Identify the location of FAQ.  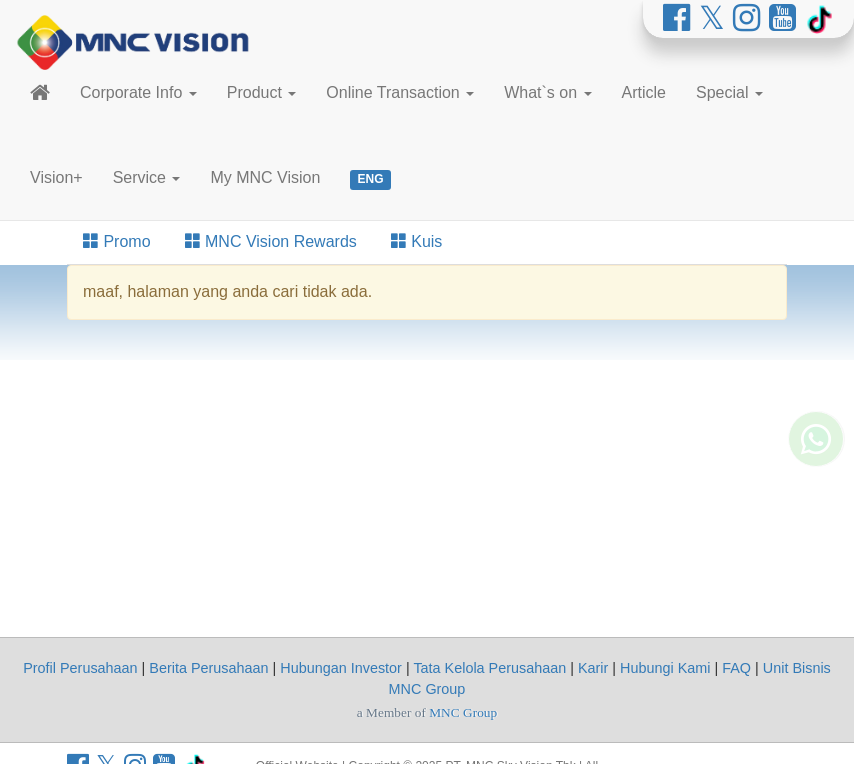
(736, 668).